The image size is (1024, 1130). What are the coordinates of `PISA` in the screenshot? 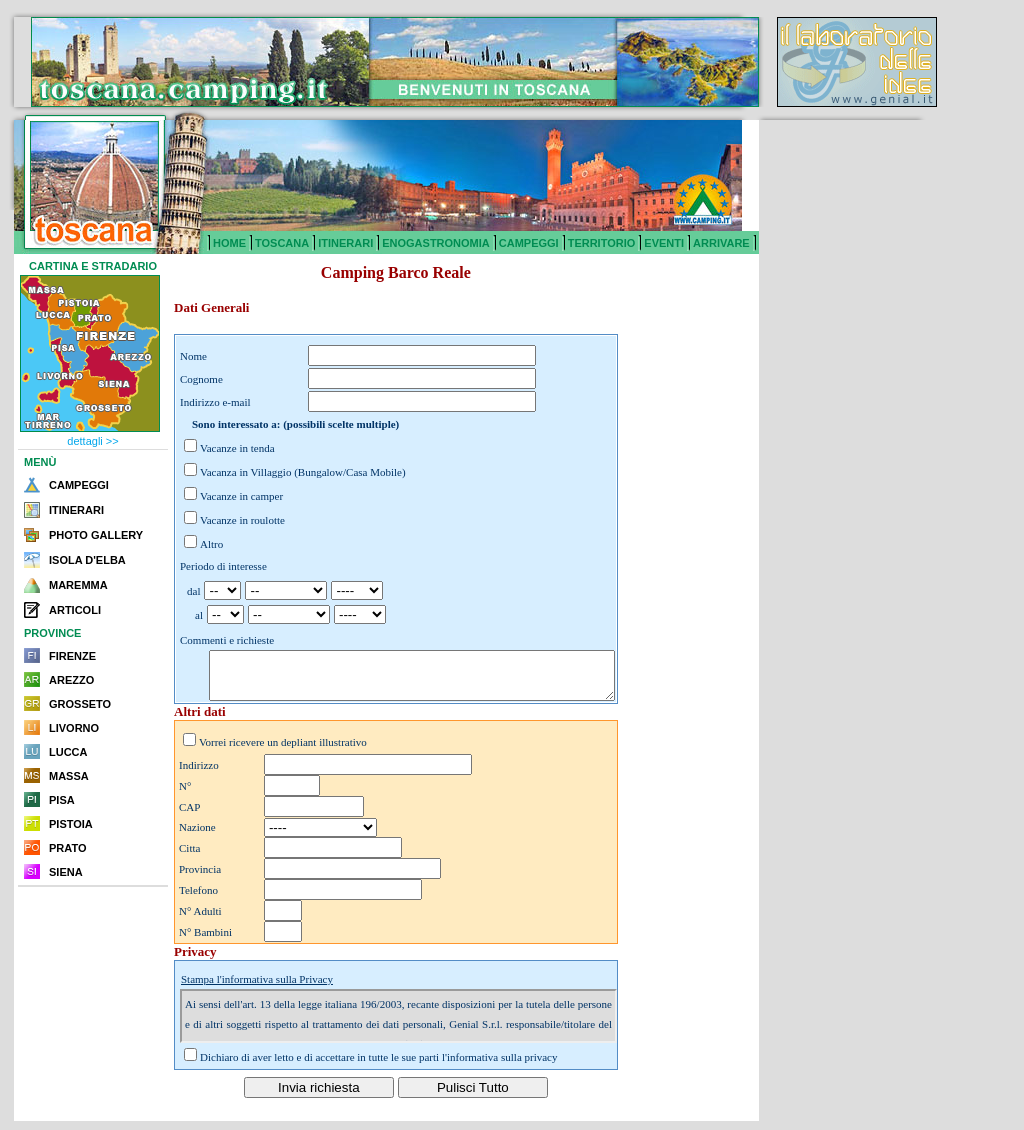 It's located at (62, 800).